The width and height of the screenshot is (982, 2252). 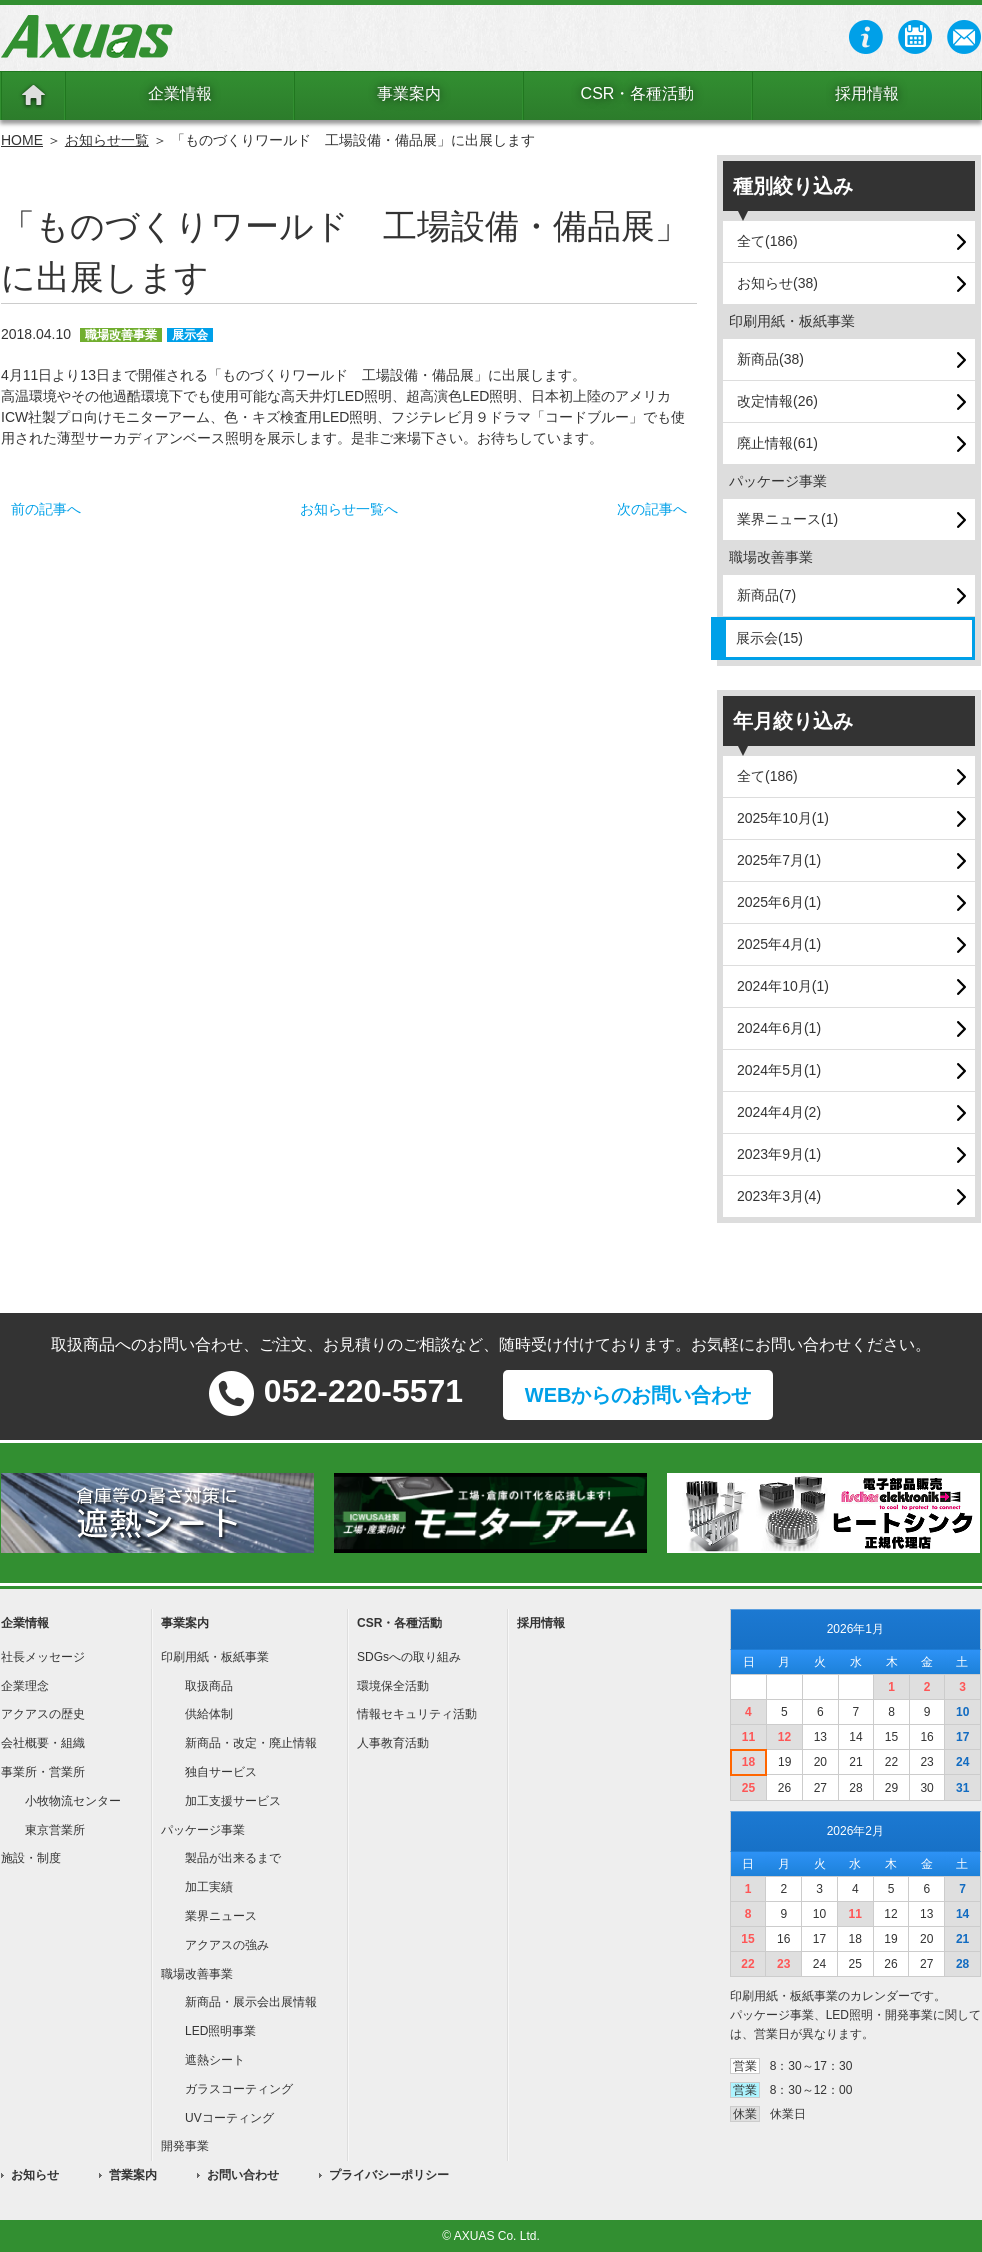 What do you see at coordinates (203, 1830) in the screenshot?
I see `パッケージ事業` at bounding box center [203, 1830].